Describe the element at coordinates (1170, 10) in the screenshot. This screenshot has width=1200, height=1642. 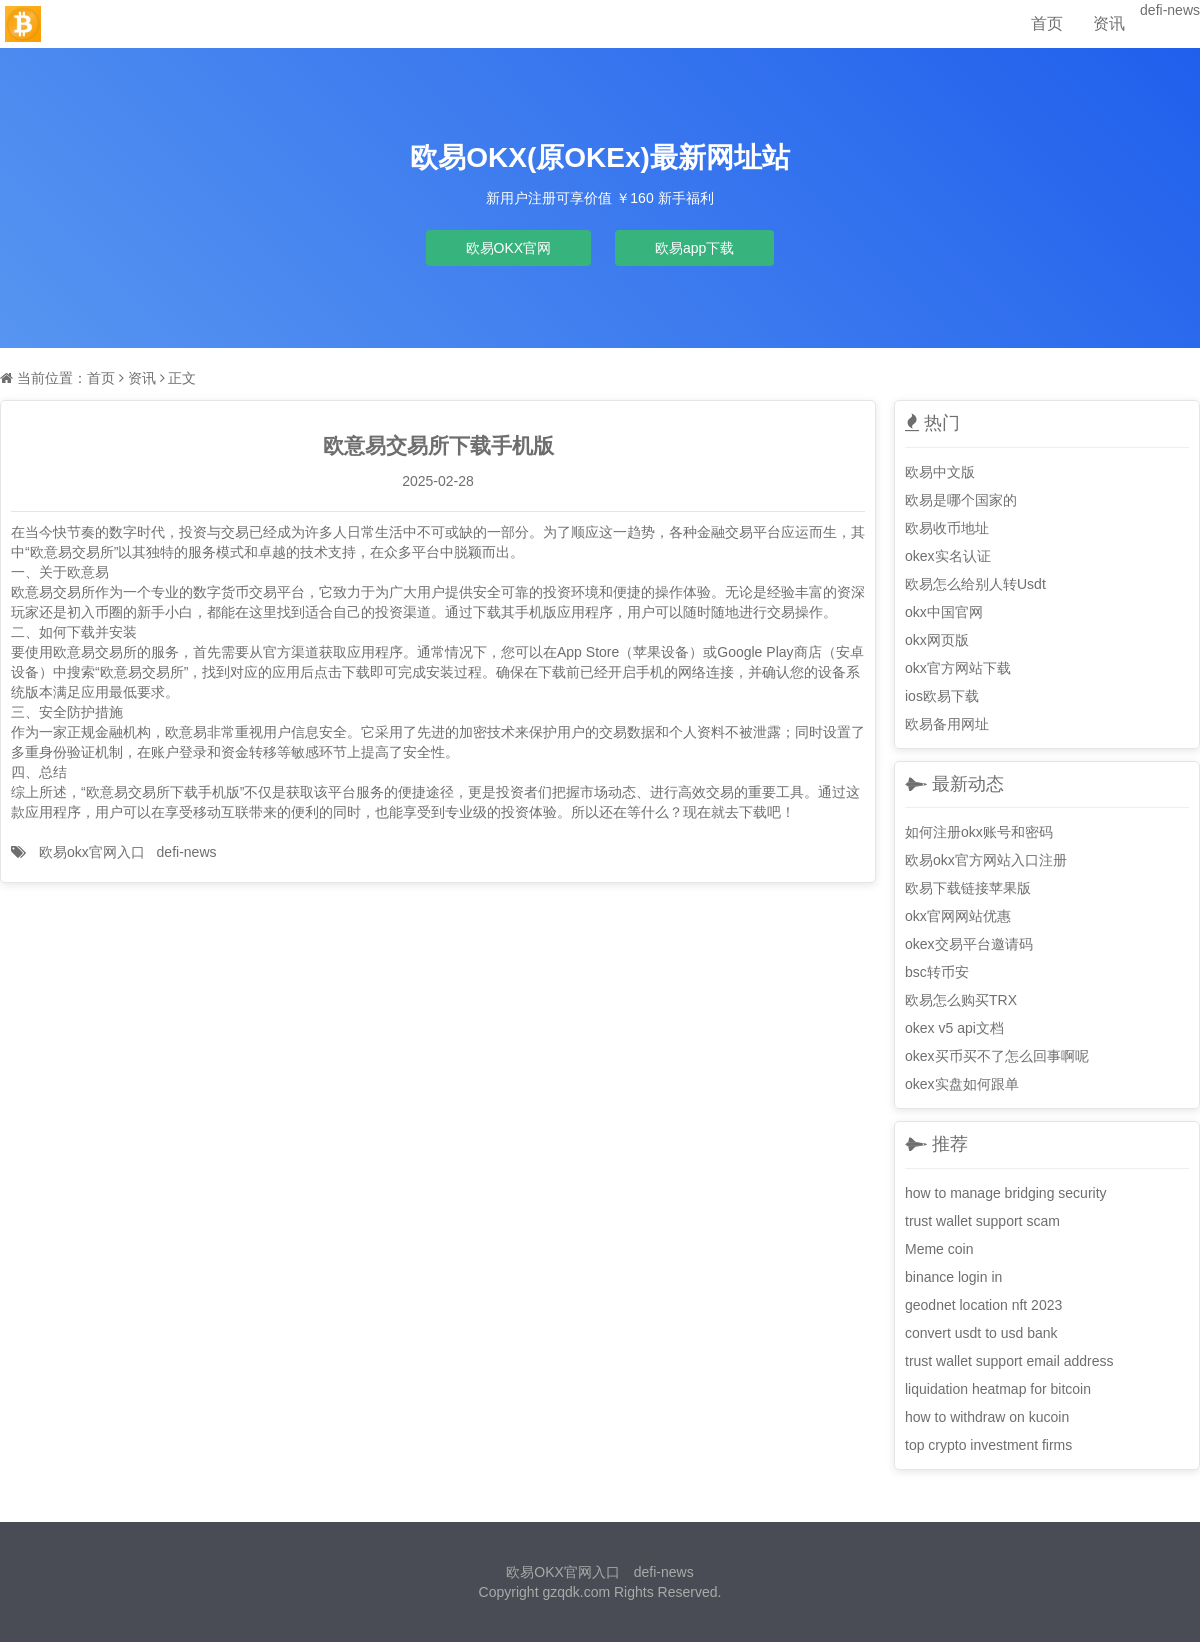
I see `defi-news` at that location.